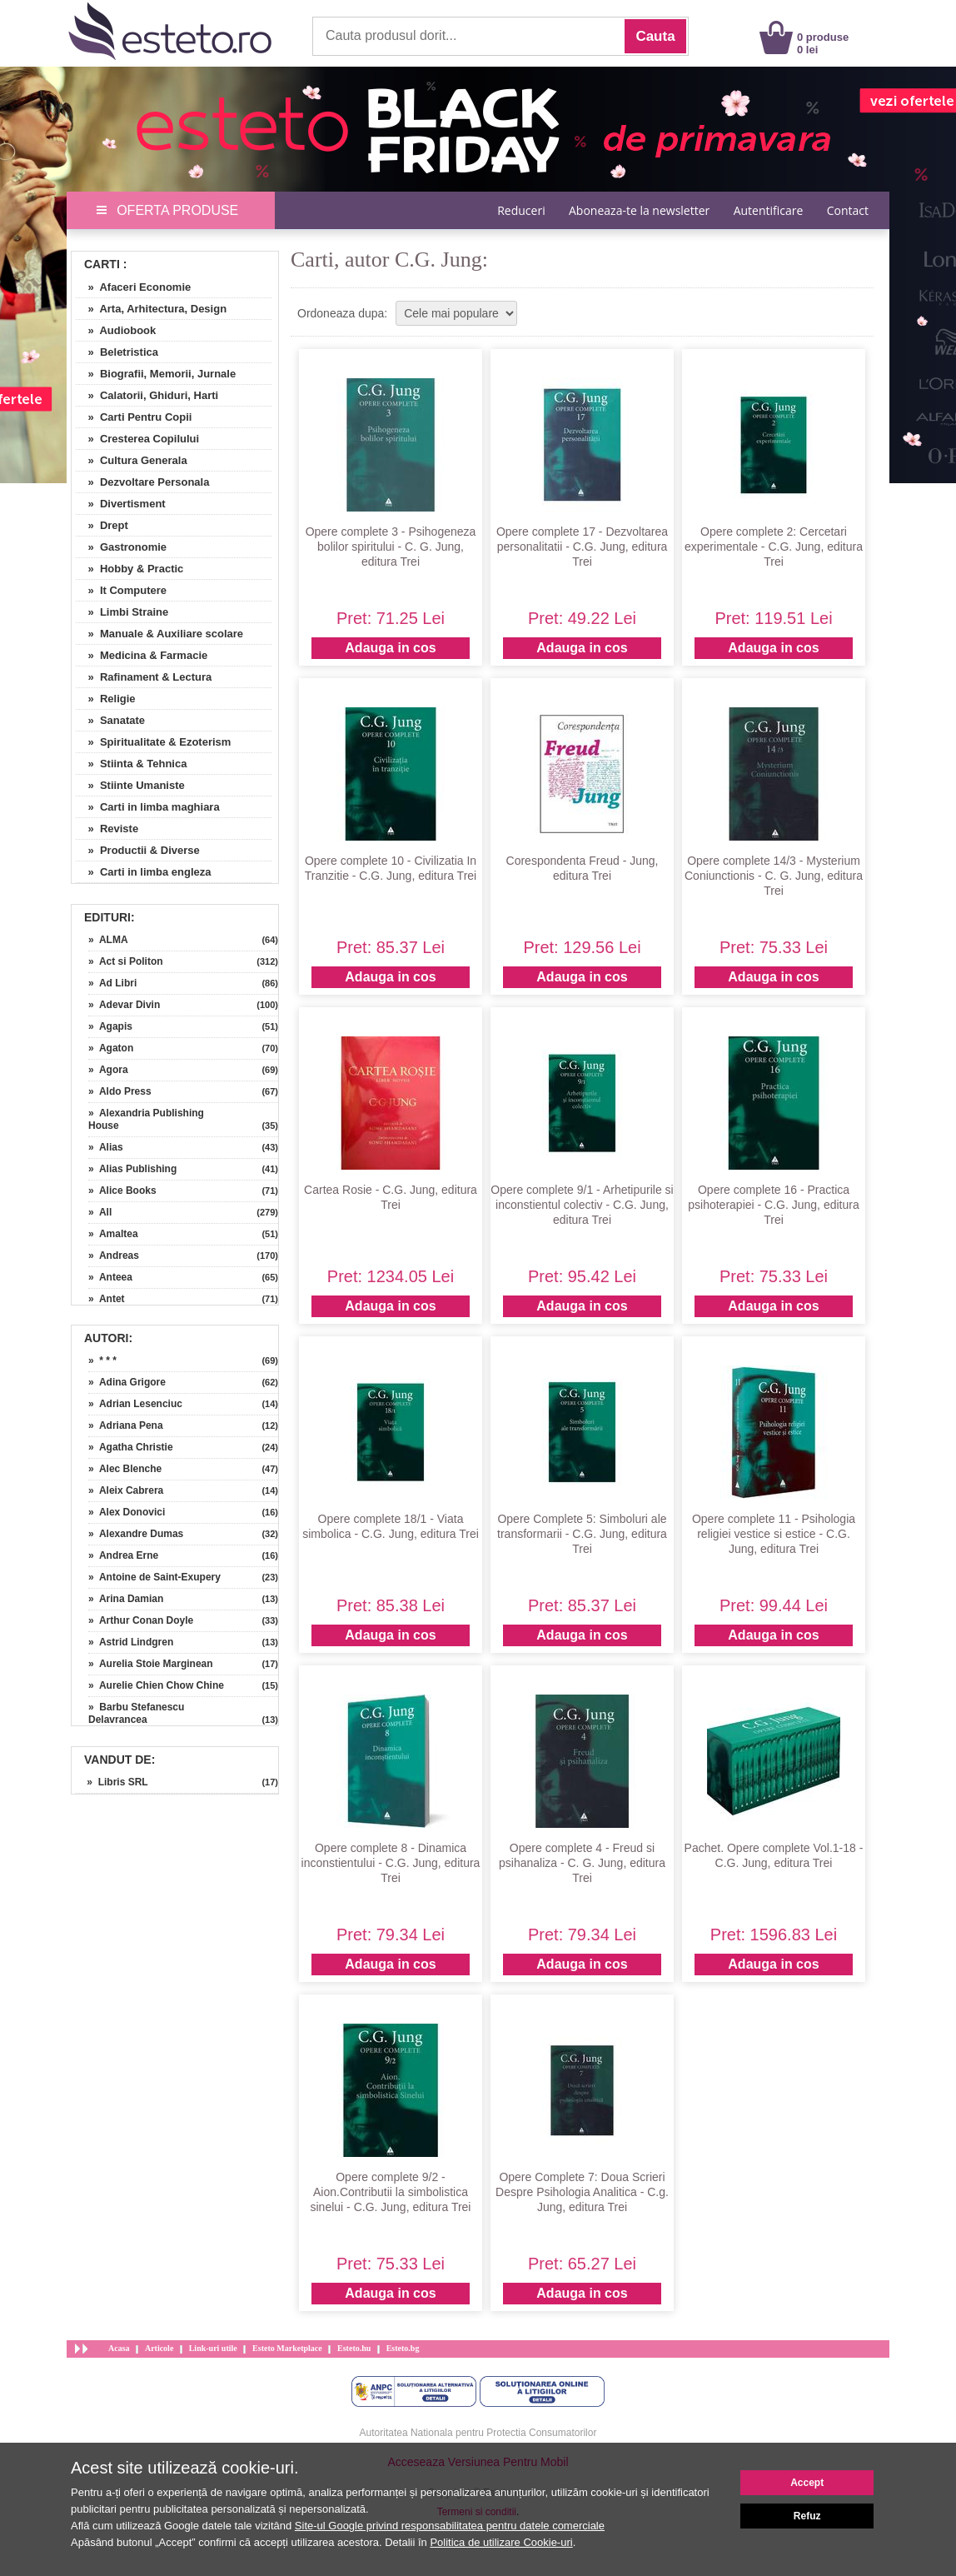 Image resolution: width=956 pixels, height=2576 pixels. Describe the element at coordinates (126, 1512) in the screenshot. I see `» Alex Donovici` at that location.